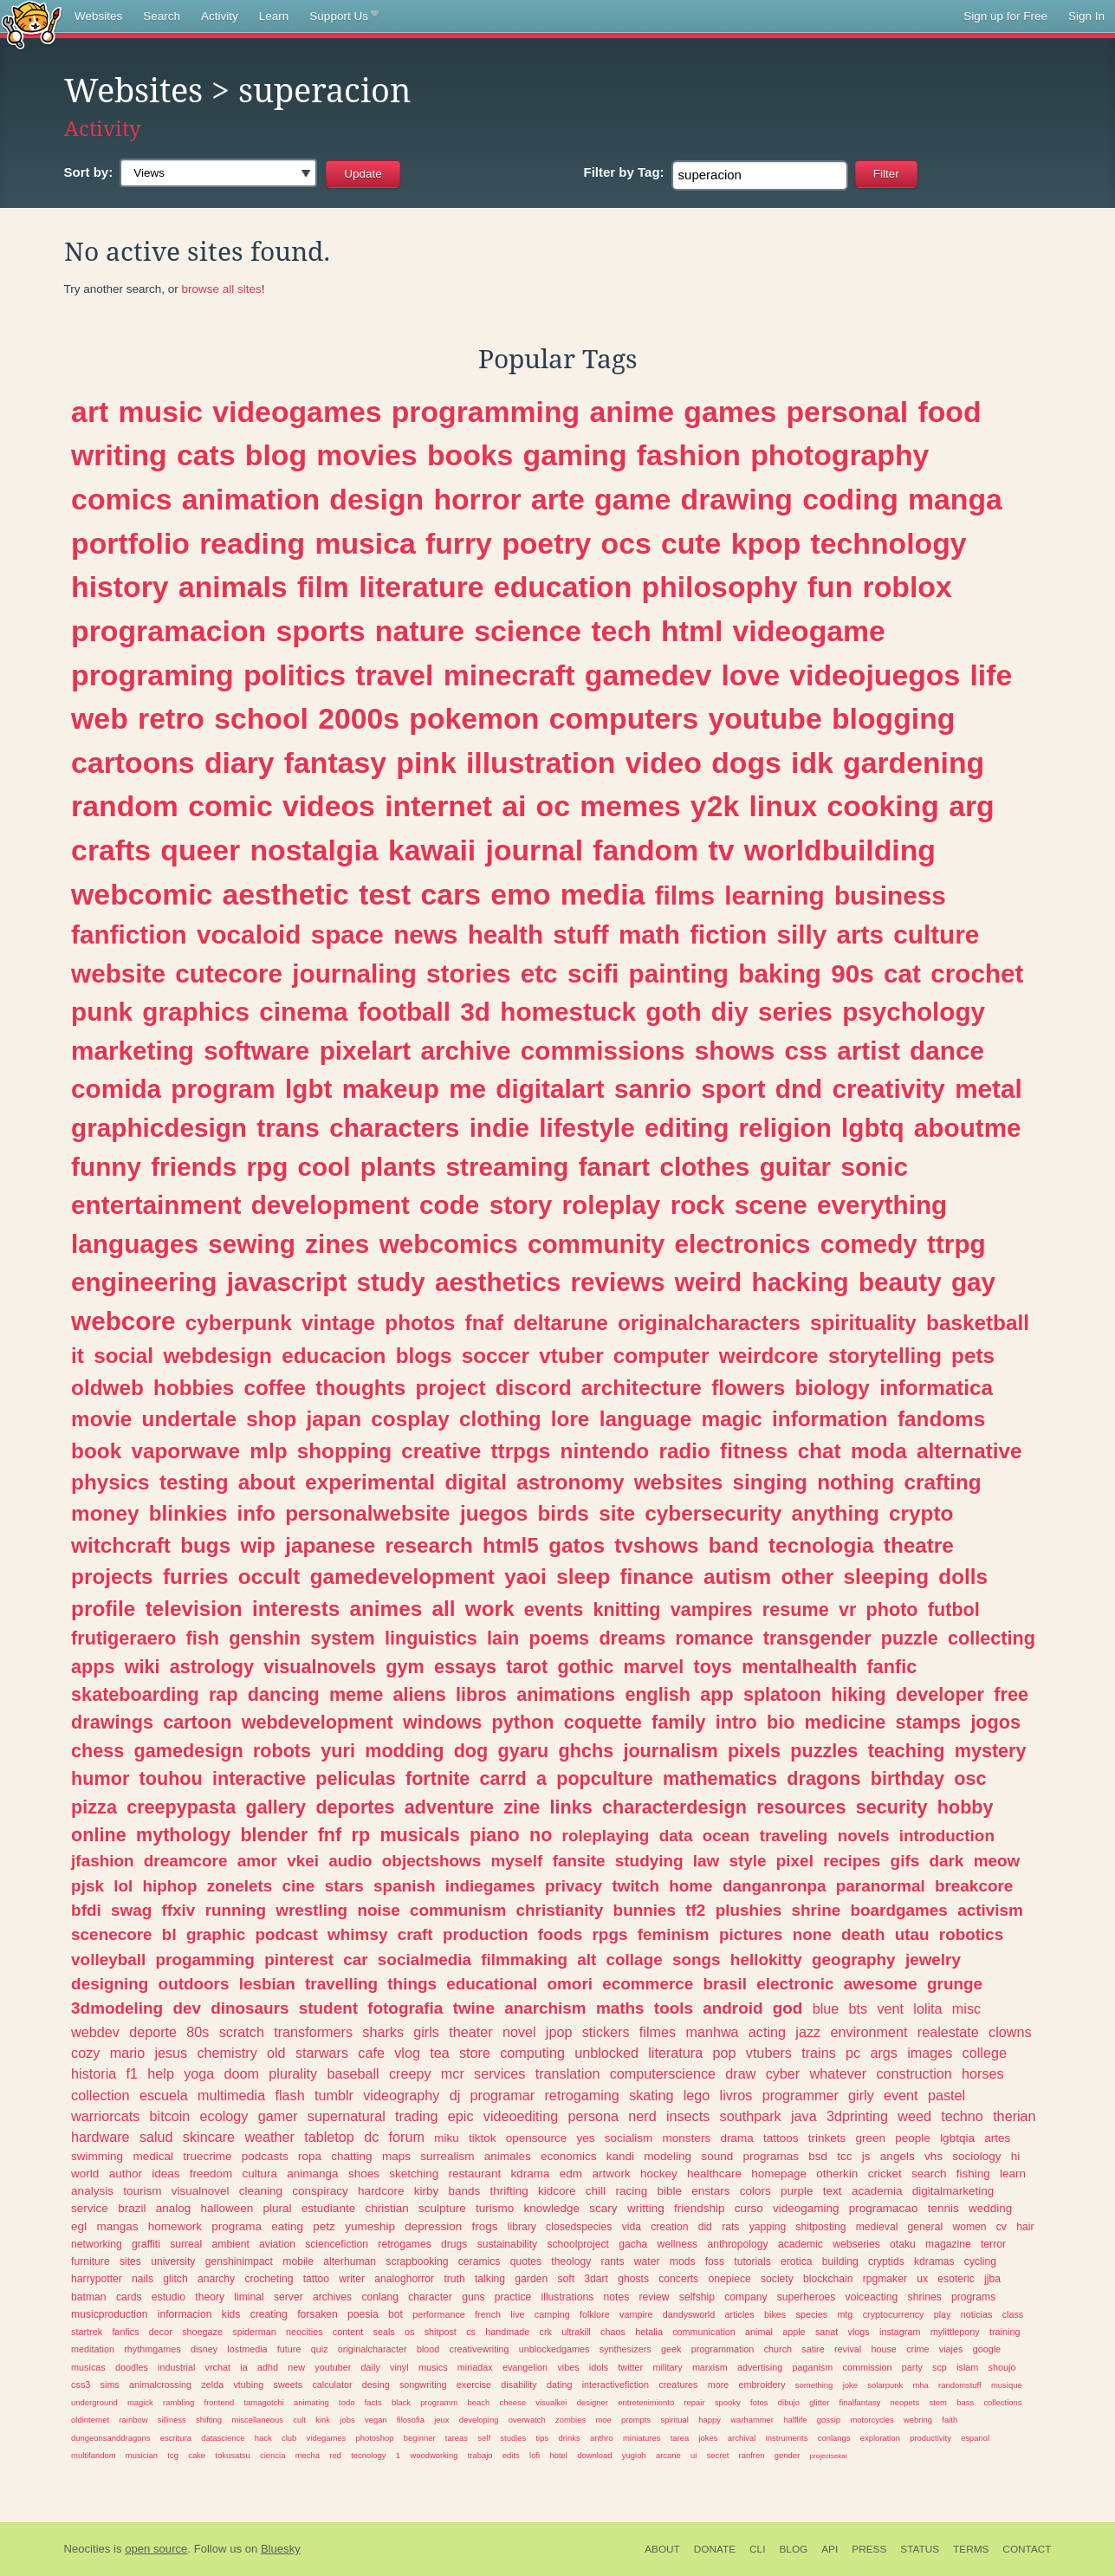 The image size is (1115, 2576). What do you see at coordinates (1002, 2367) in the screenshot?
I see `shoujo` at bounding box center [1002, 2367].